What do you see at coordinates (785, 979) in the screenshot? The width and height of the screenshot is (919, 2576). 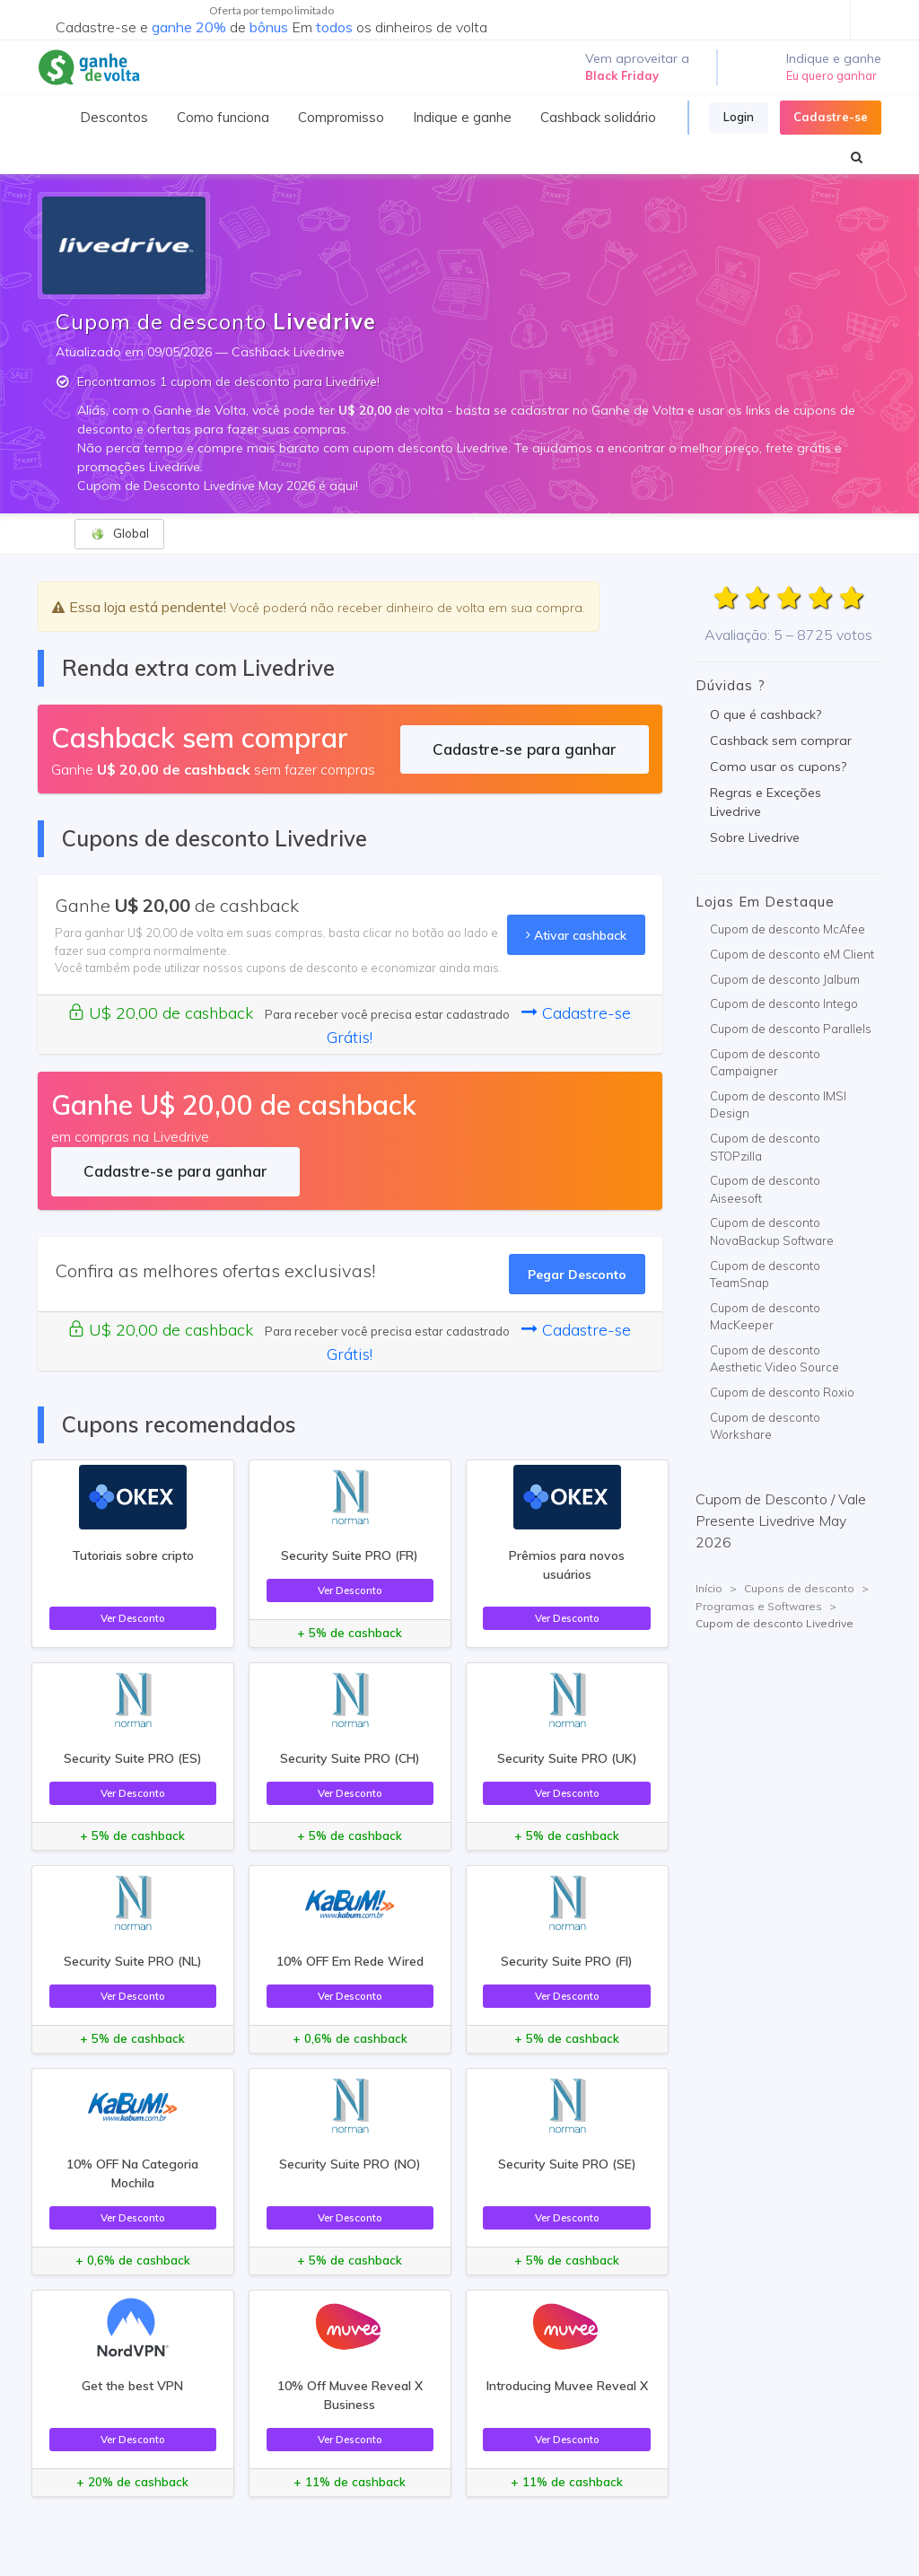 I see `Cupom de desconto Jalbum` at bounding box center [785, 979].